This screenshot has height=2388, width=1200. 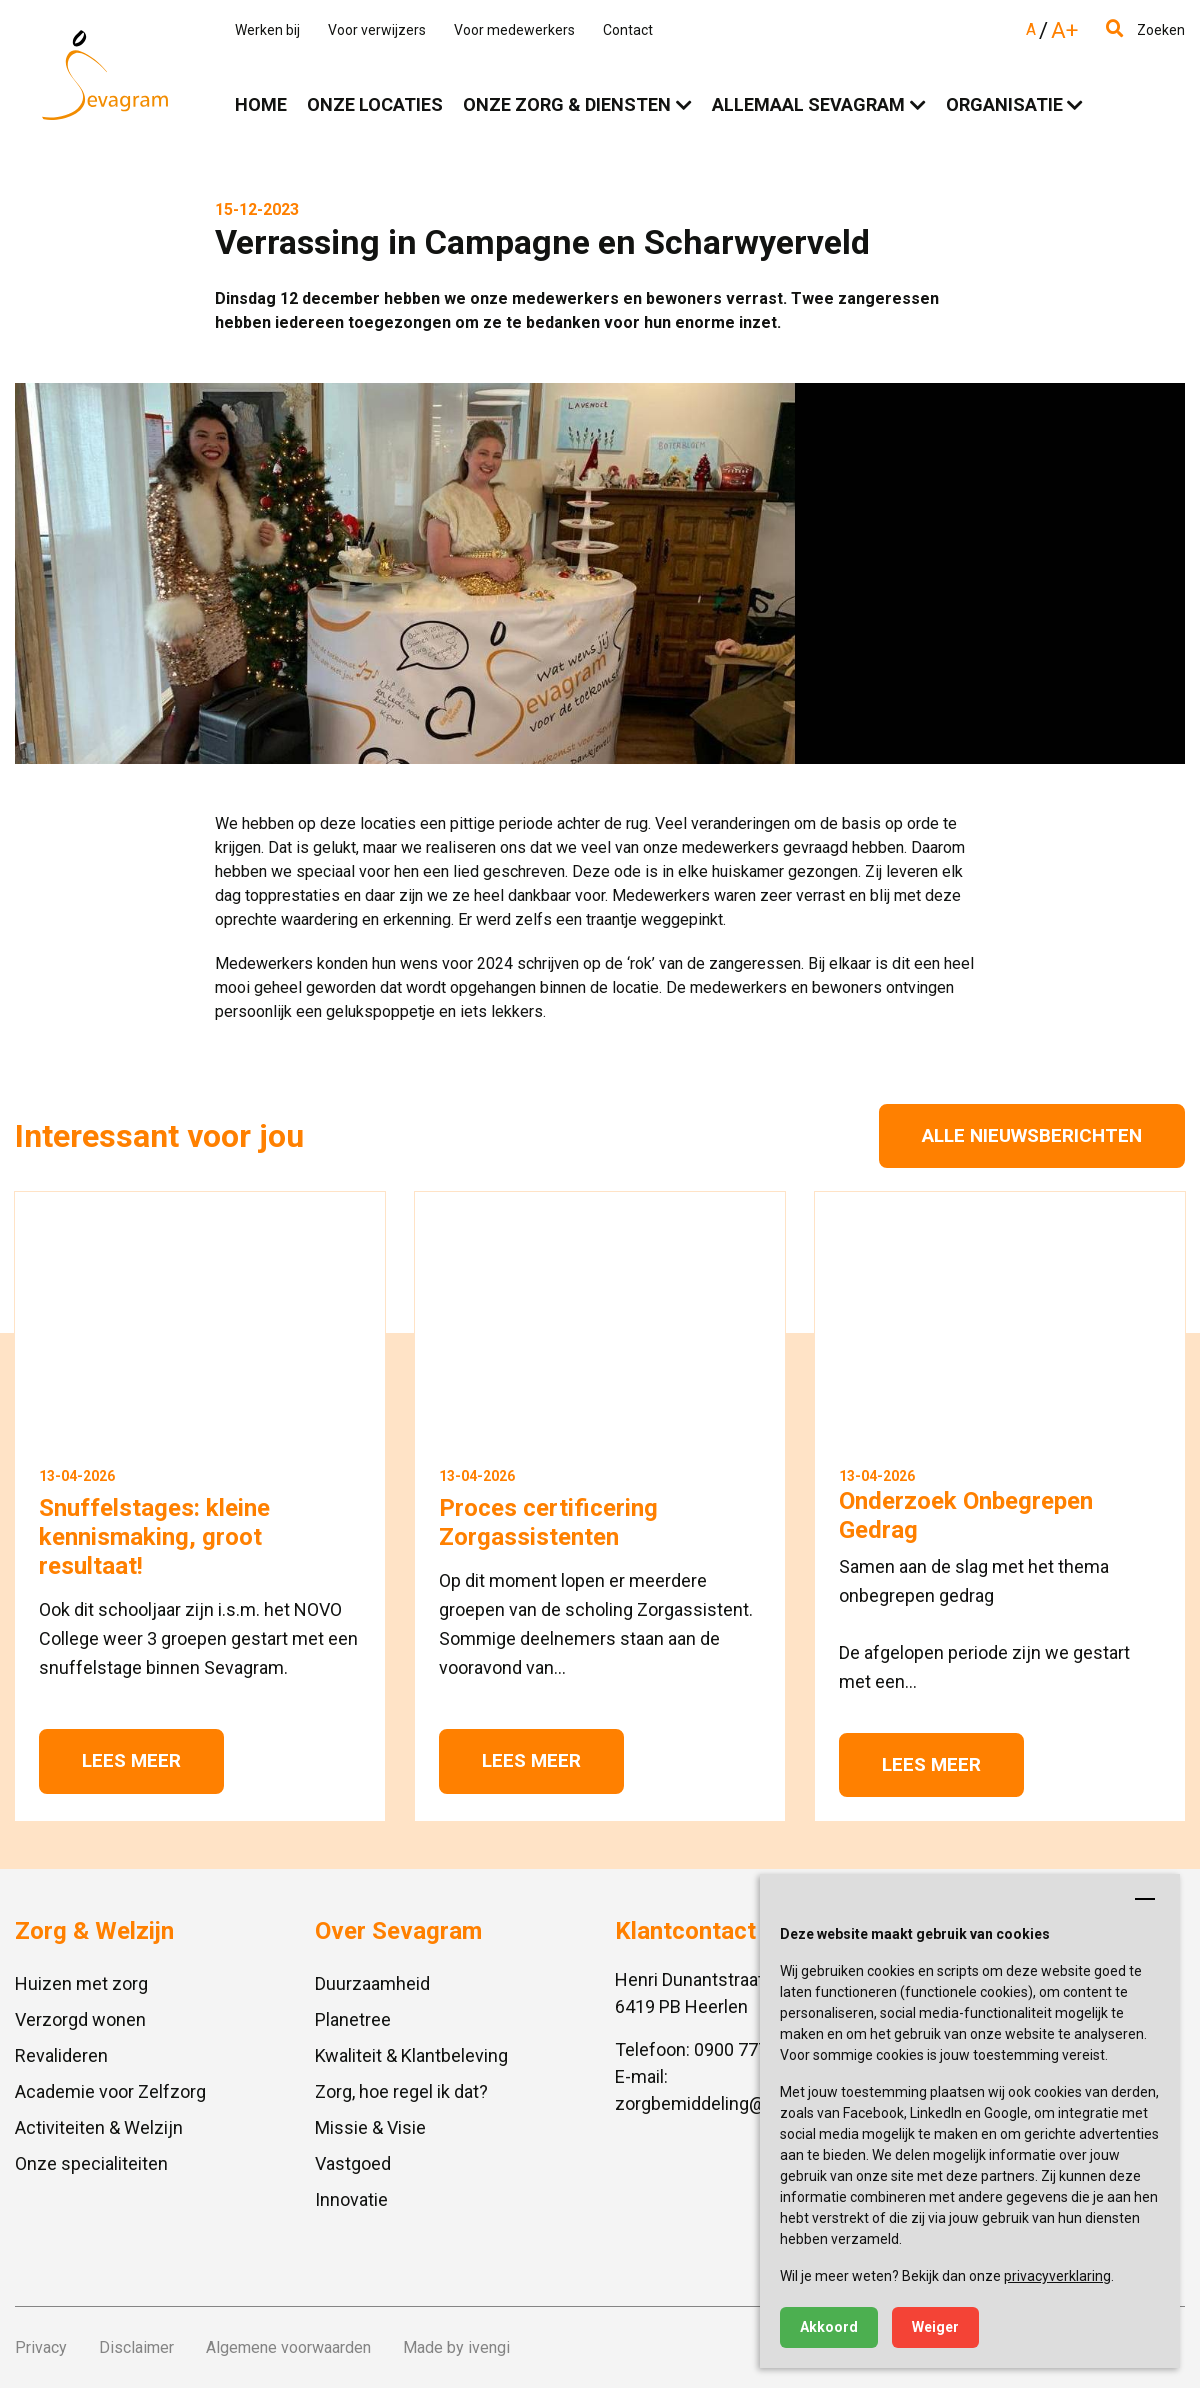 I want to click on Made by ivengi, so click(x=456, y=2347).